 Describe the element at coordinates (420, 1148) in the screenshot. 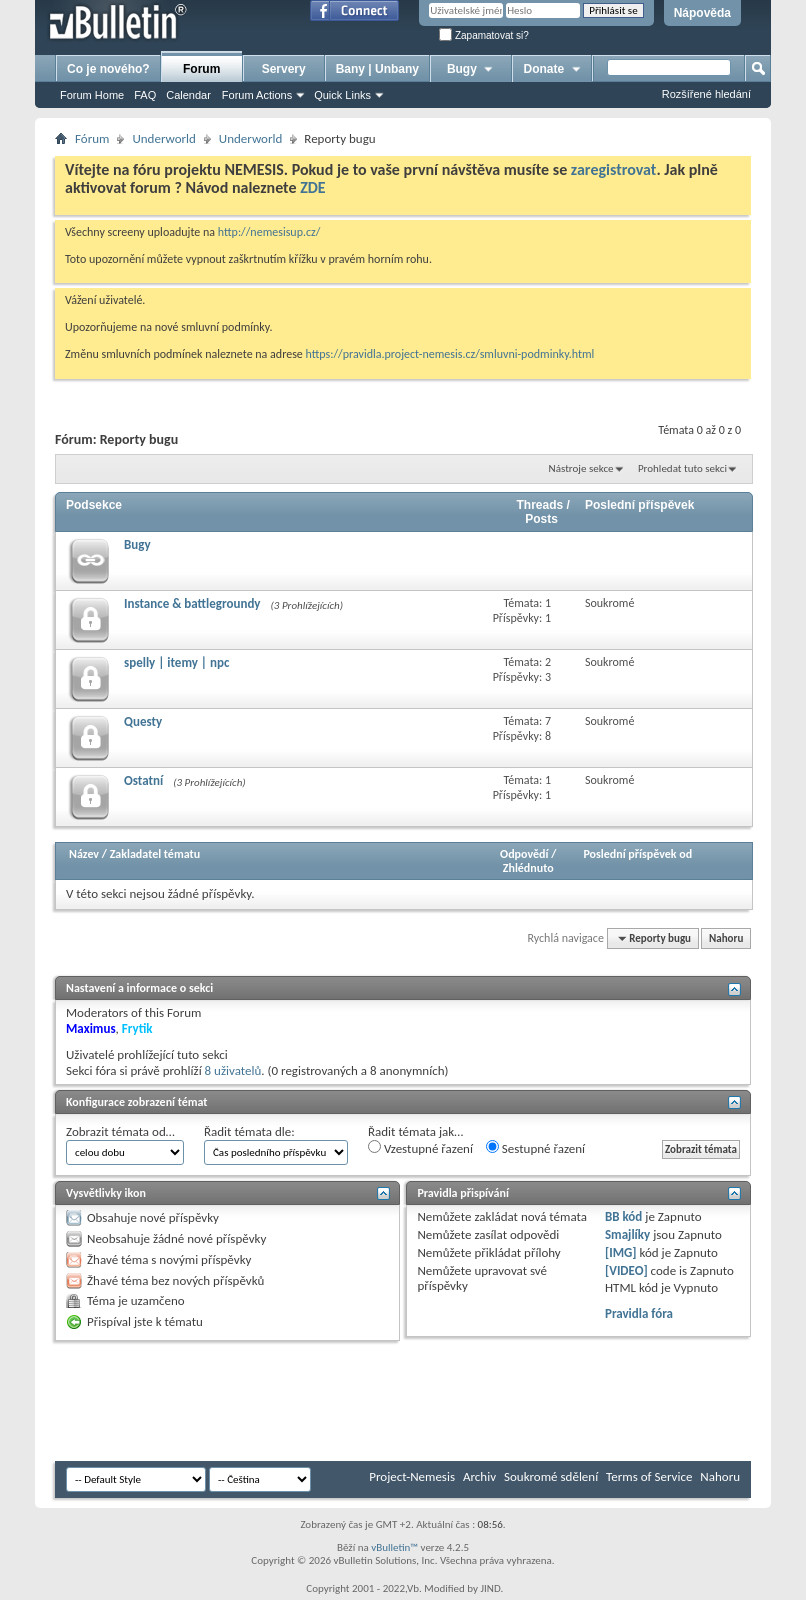

I see `Vzestupné řazení` at that location.